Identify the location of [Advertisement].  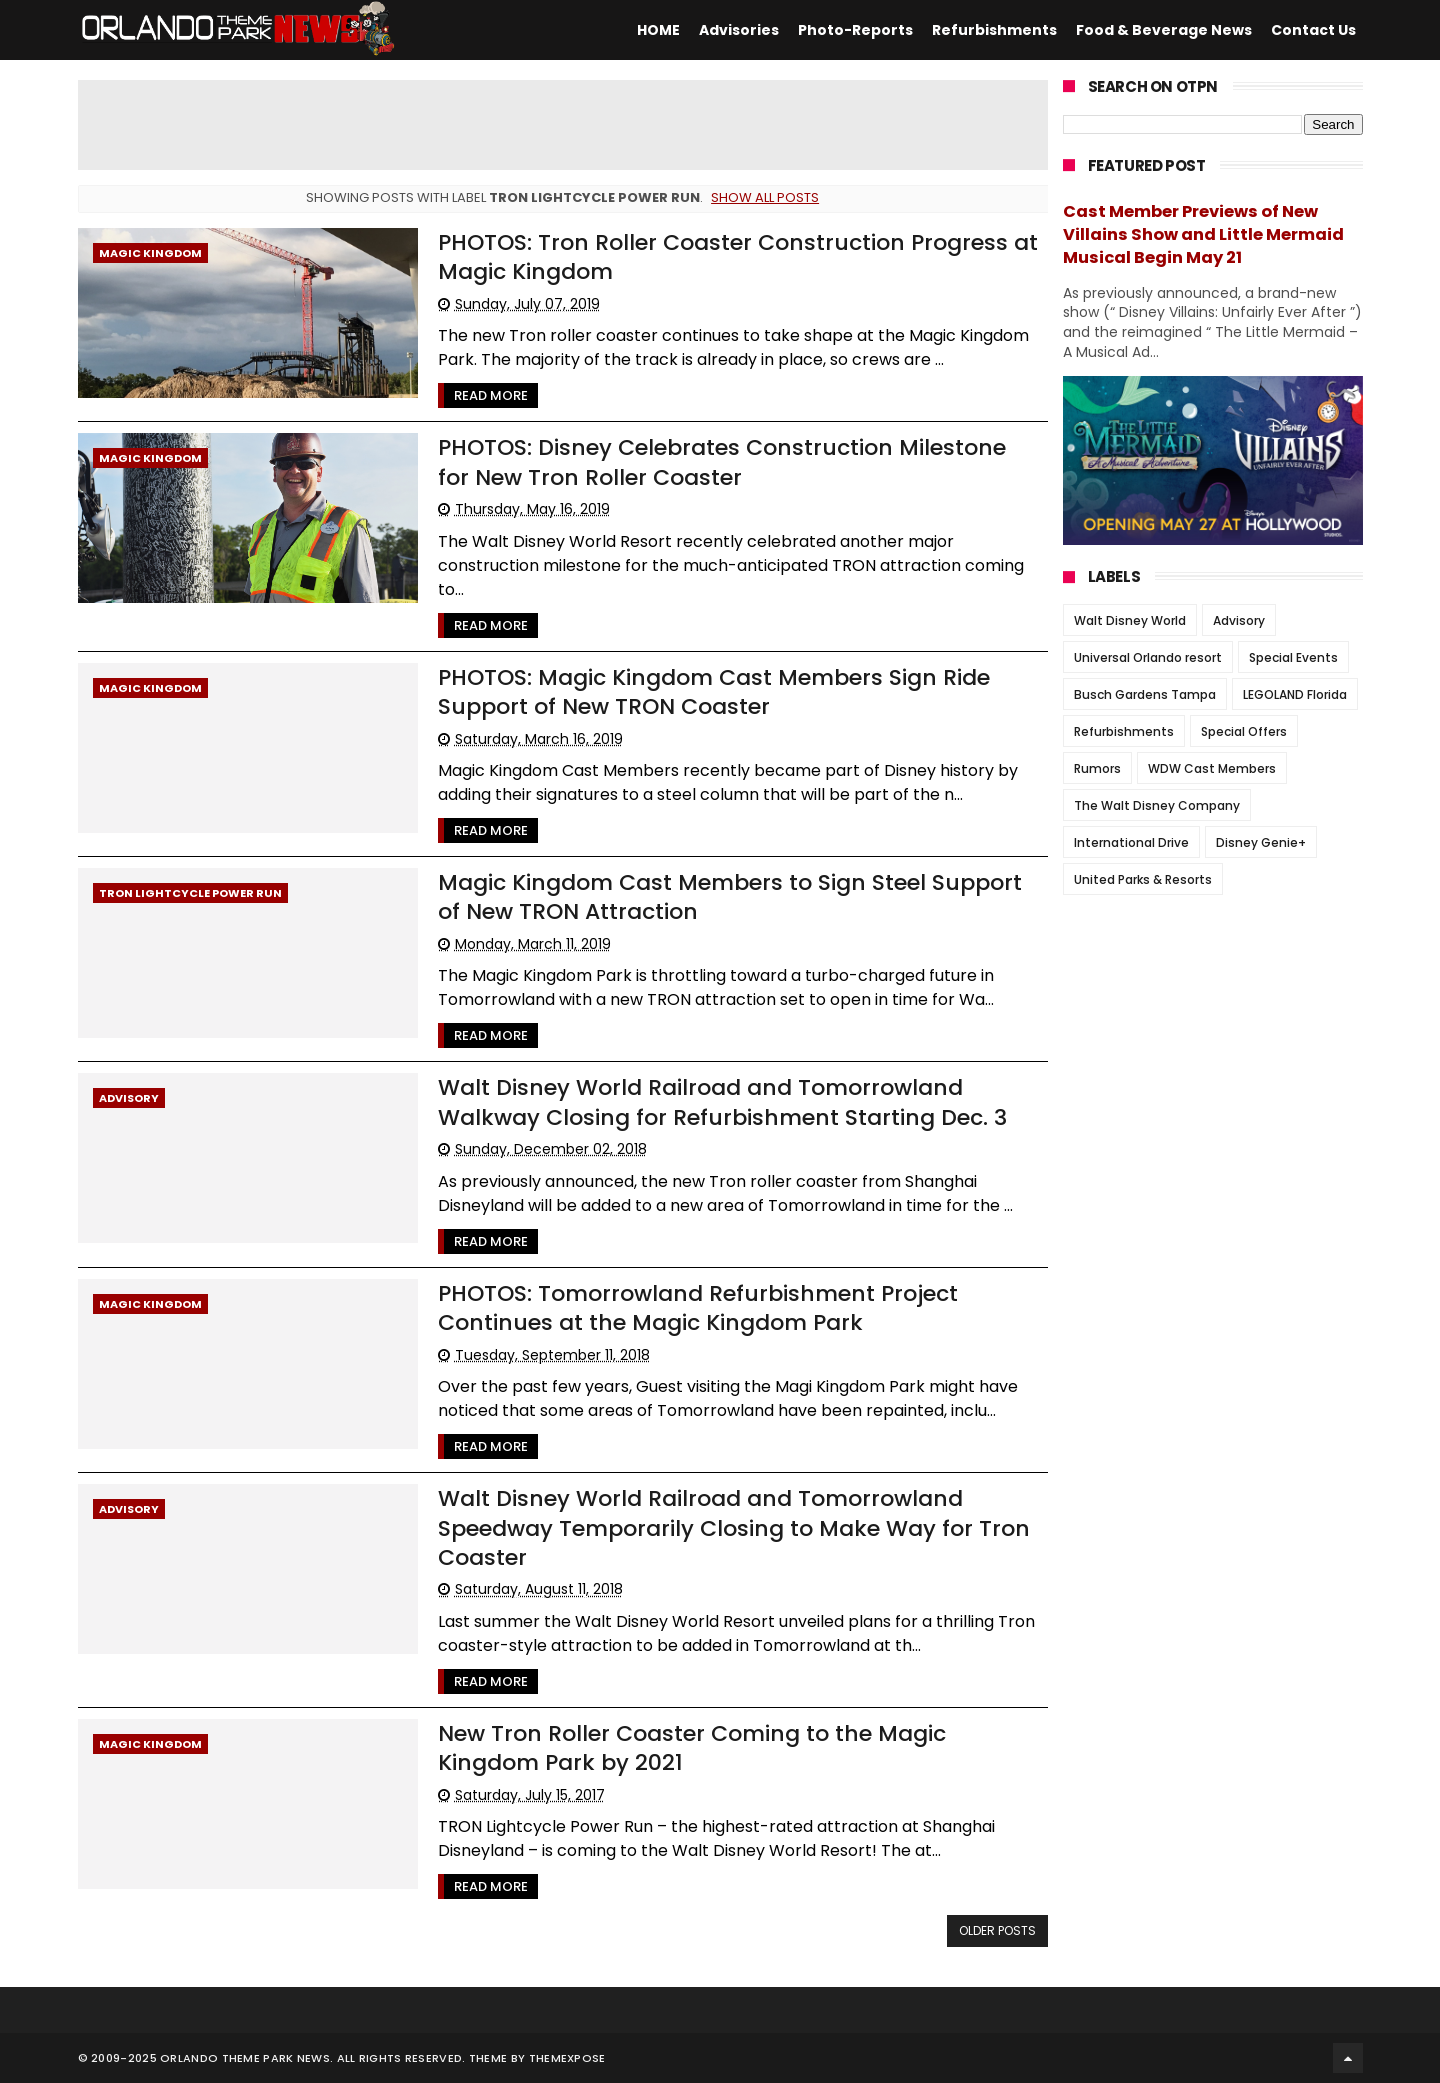
(563, 125).